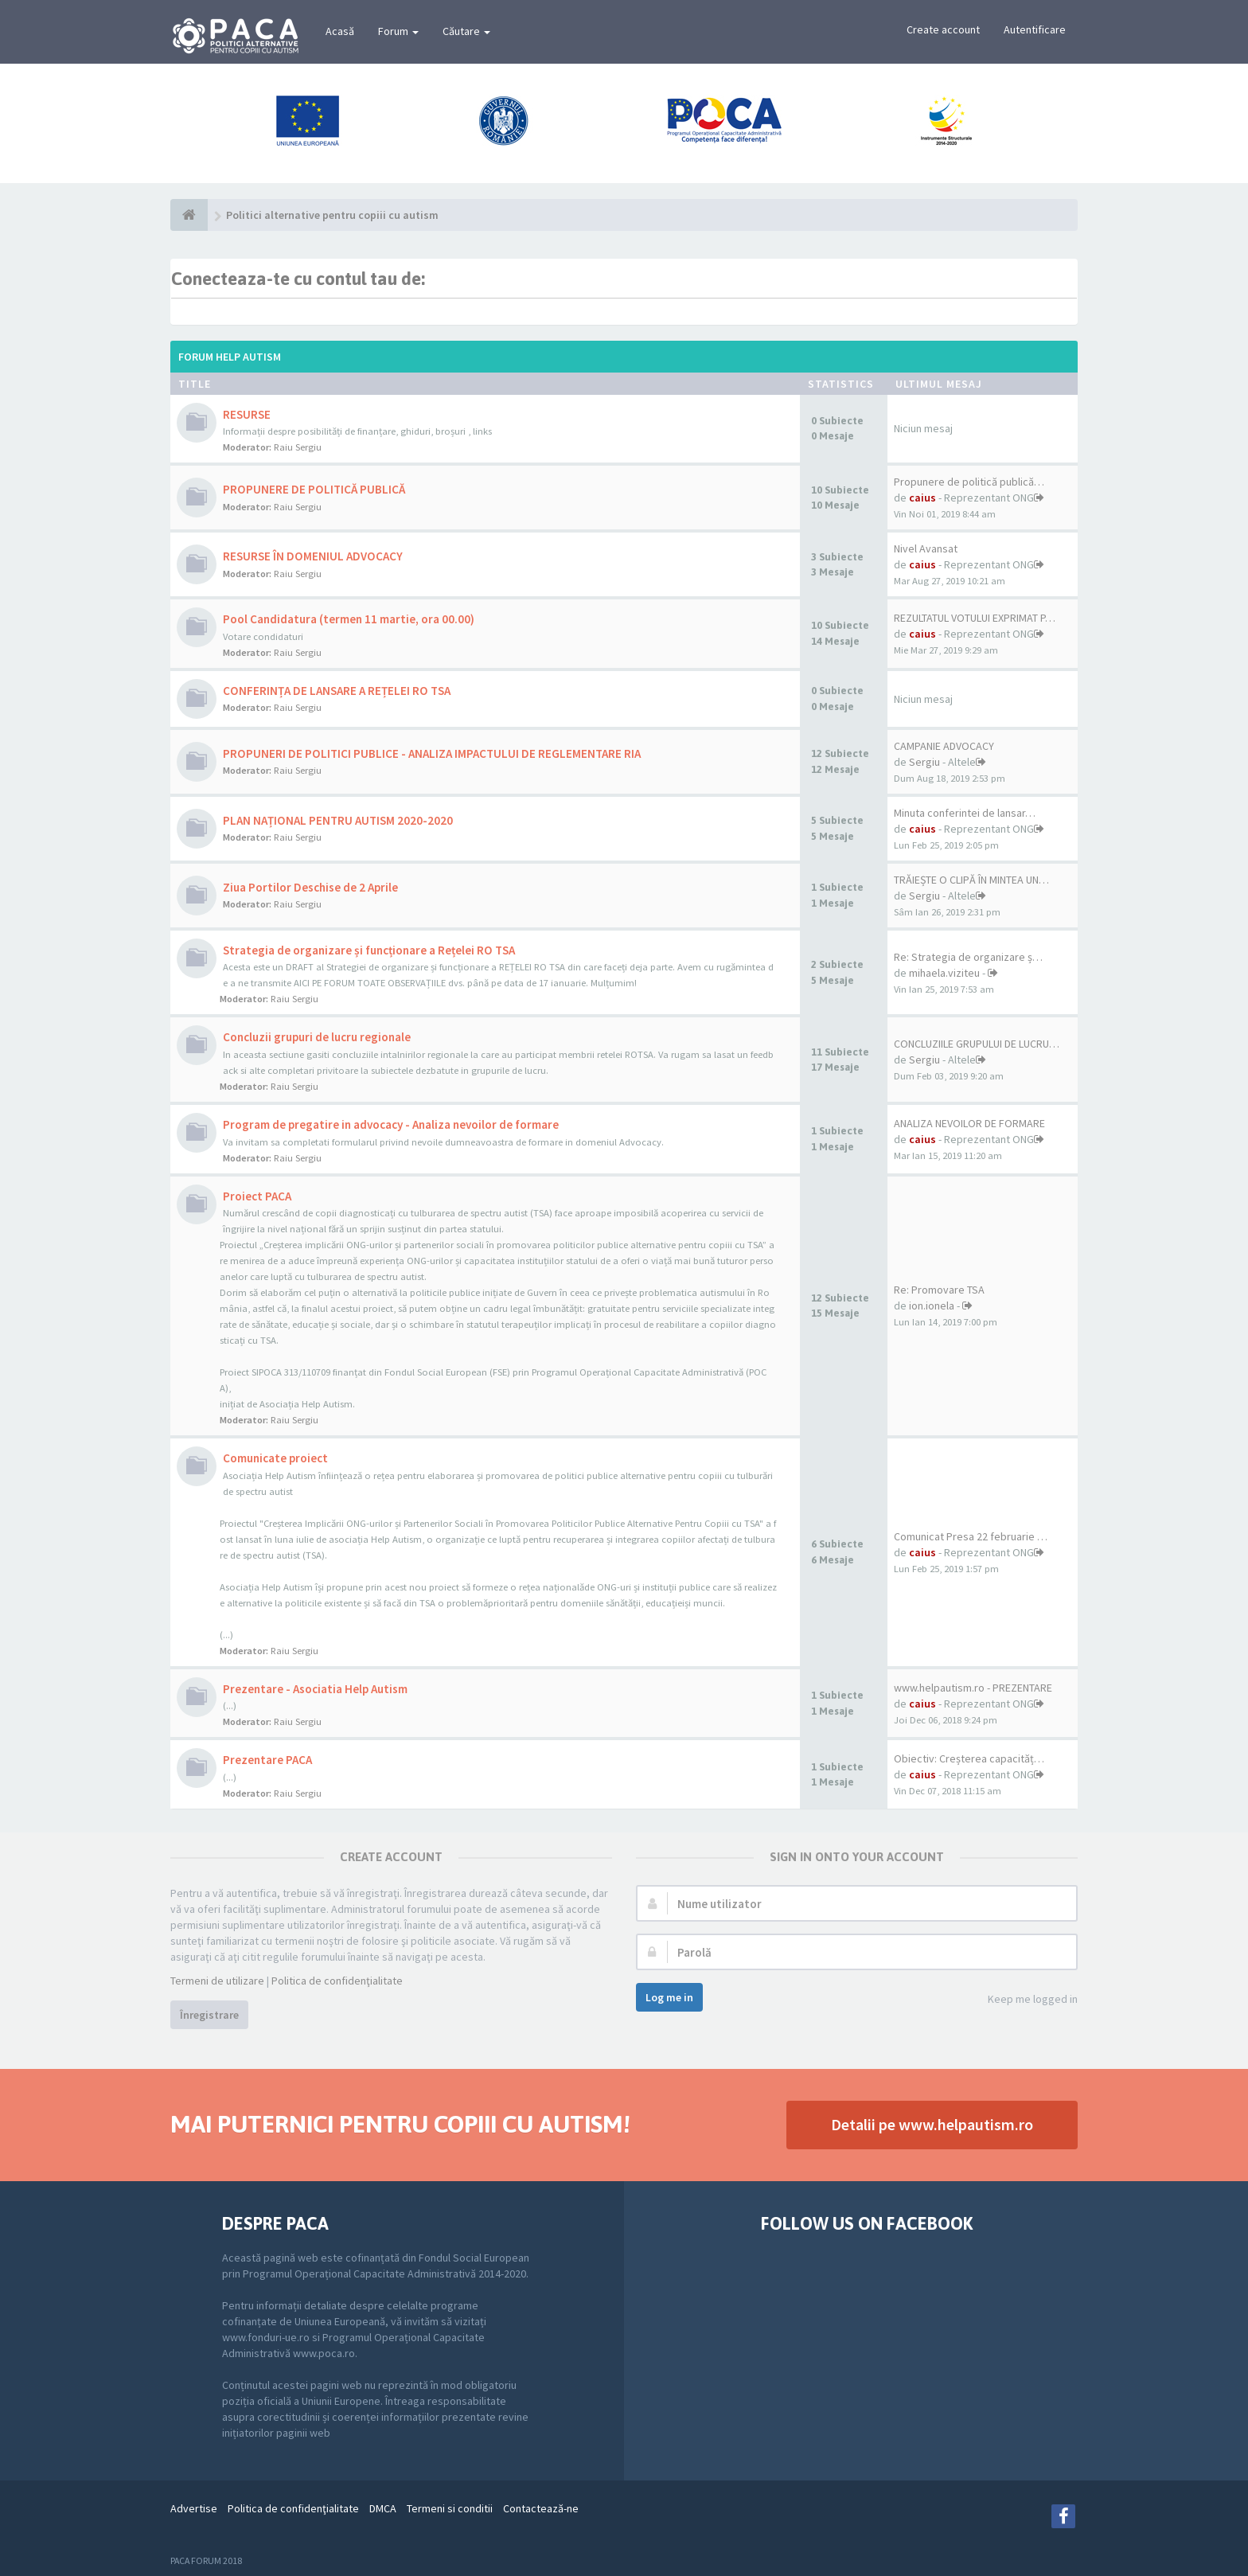 The height and width of the screenshot is (2576, 1248). Describe the element at coordinates (939, 1289) in the screenshot. I see `Re: Promovare TSA` at that location.